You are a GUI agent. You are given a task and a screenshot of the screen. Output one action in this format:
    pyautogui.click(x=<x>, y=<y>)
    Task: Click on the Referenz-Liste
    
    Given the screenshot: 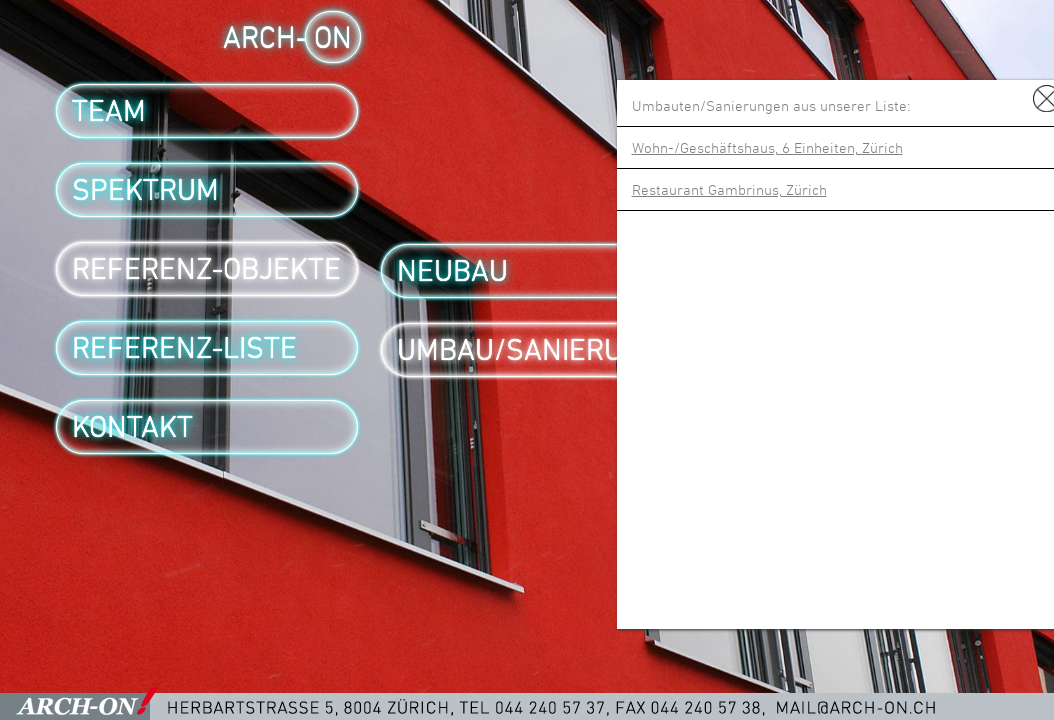 What is the action you would take?
    pyautogui.click(x=184, y=348)
    